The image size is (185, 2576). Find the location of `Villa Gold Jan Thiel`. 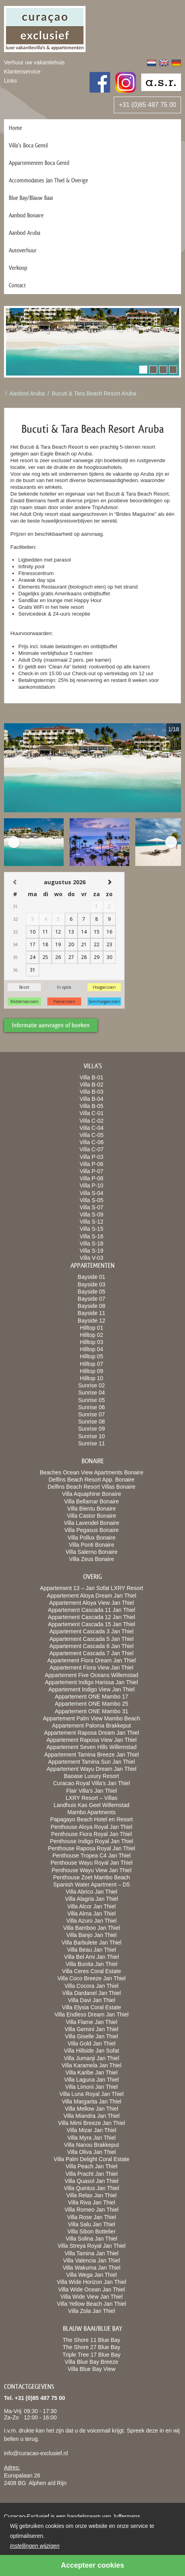

Villa Gold Jan Thiel is located at coordinates (91, 2043).